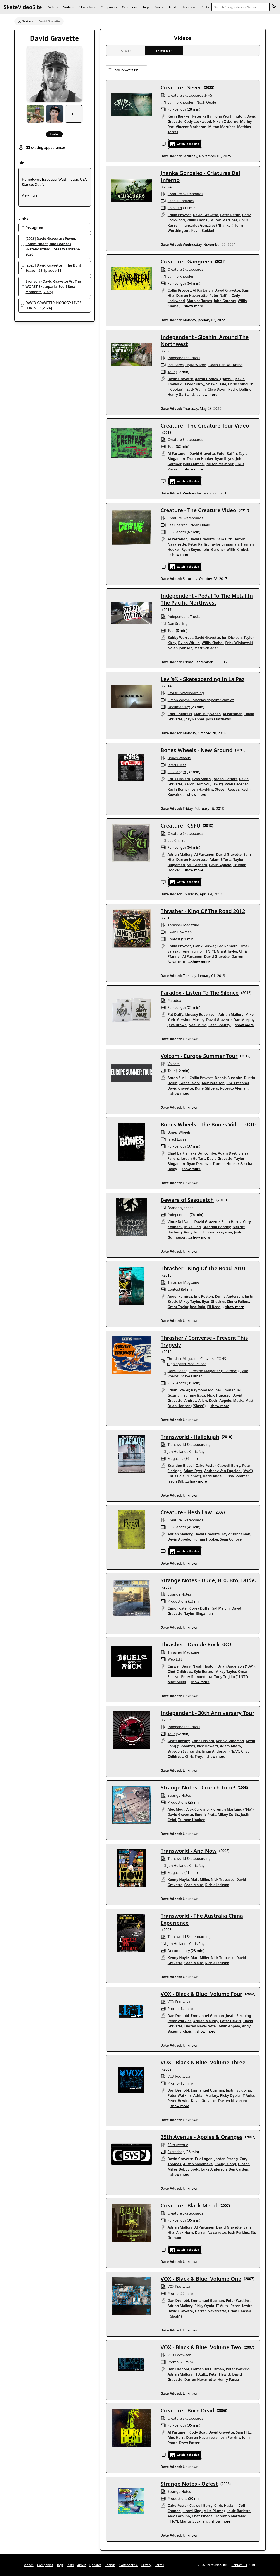 This screenshot has height=2576, width=280. What do you see at coordinates (195, 1232) in the screenshot?
I see `Andy Tomich` at bounding box center [195, 1232].